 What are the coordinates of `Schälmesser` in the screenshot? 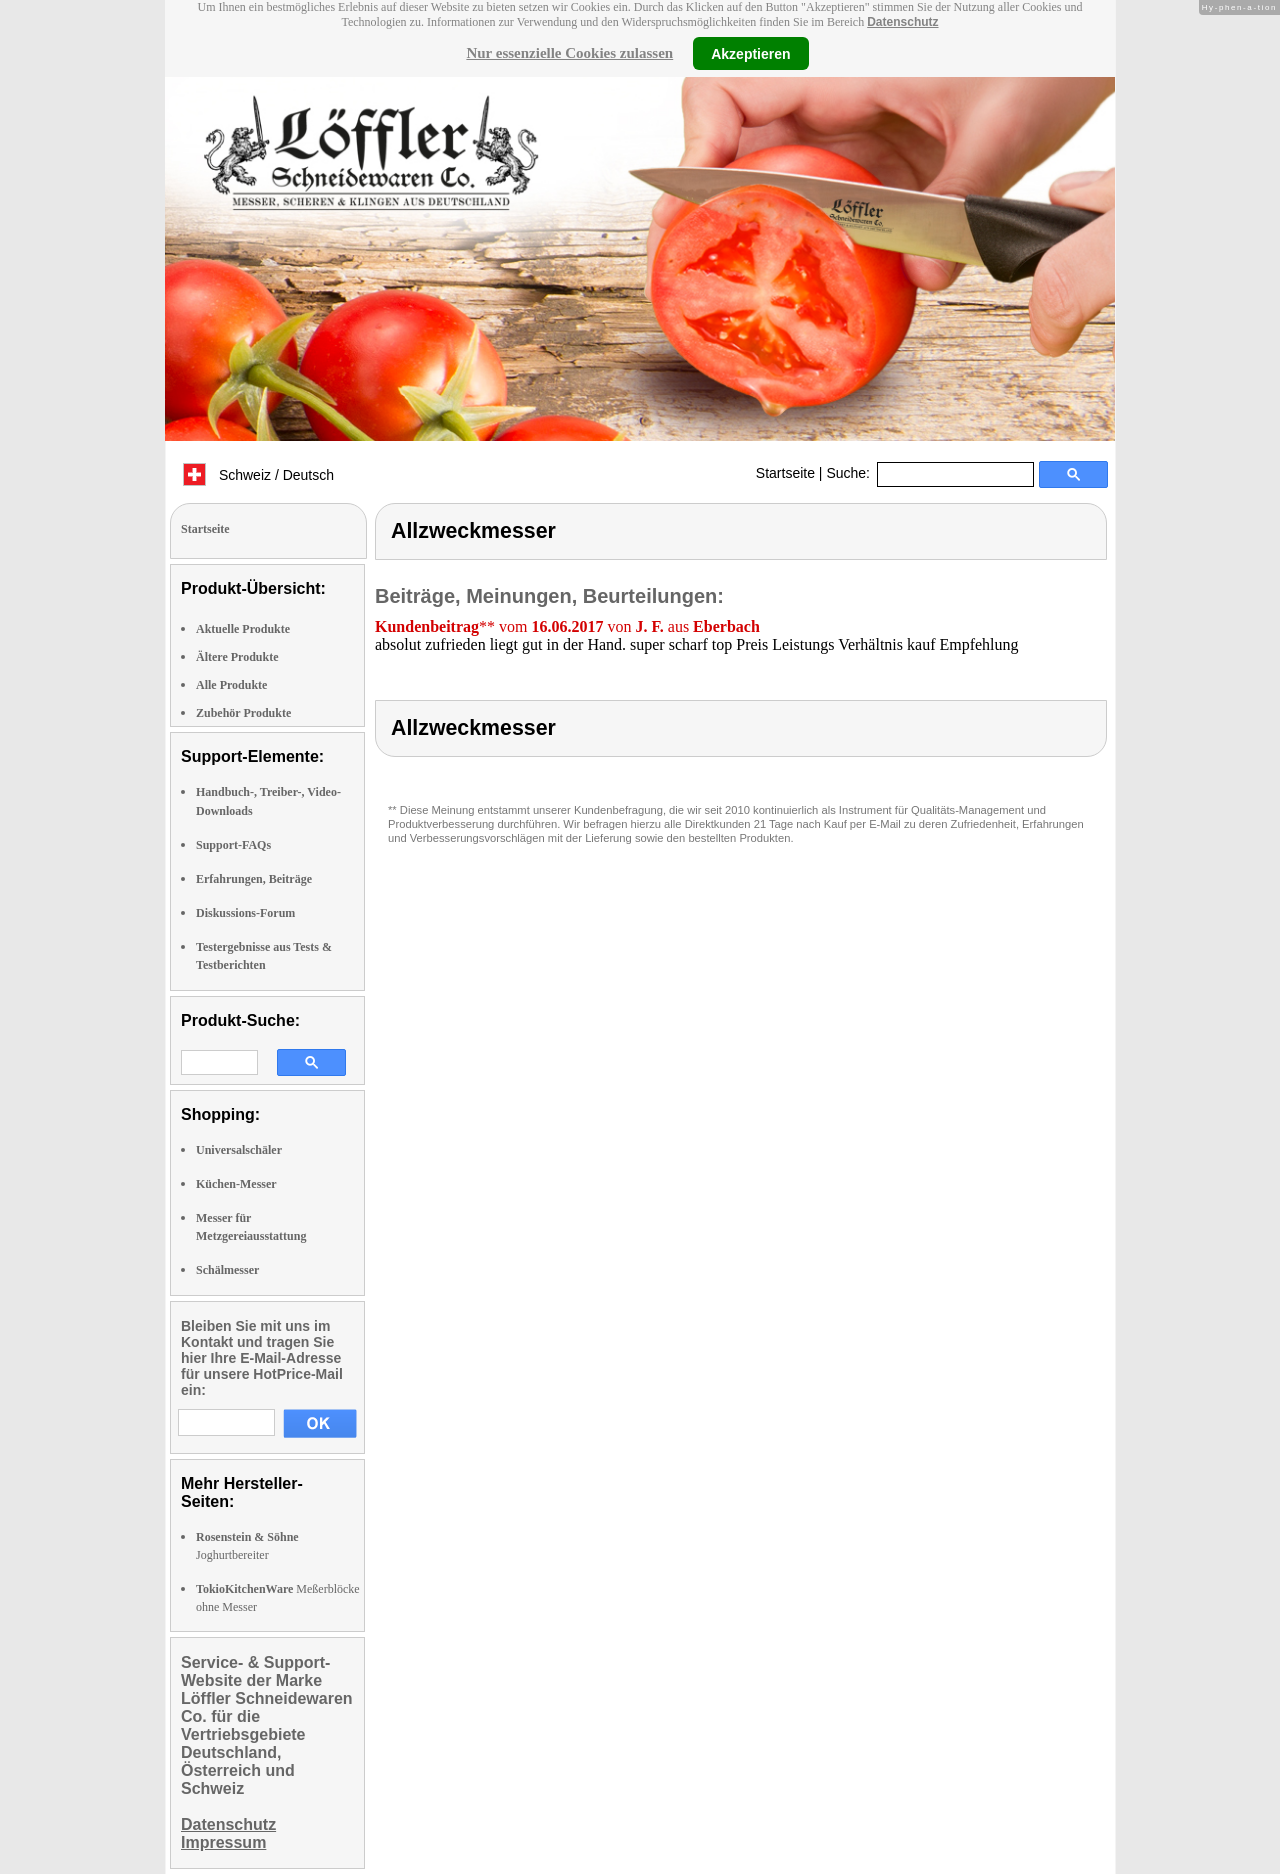 It's located at (227, 1270).